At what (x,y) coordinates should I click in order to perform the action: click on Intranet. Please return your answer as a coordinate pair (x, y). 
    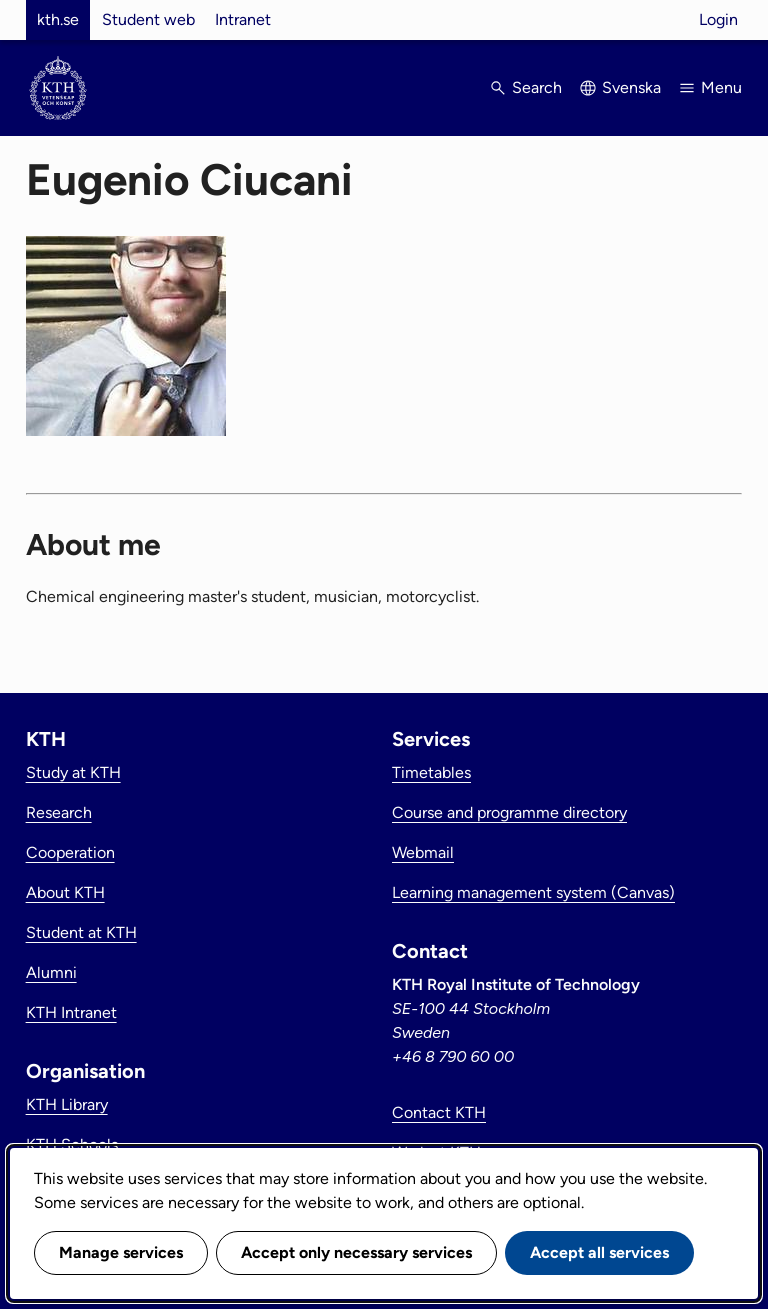
    Looking at the image, I should click on (243, 19).